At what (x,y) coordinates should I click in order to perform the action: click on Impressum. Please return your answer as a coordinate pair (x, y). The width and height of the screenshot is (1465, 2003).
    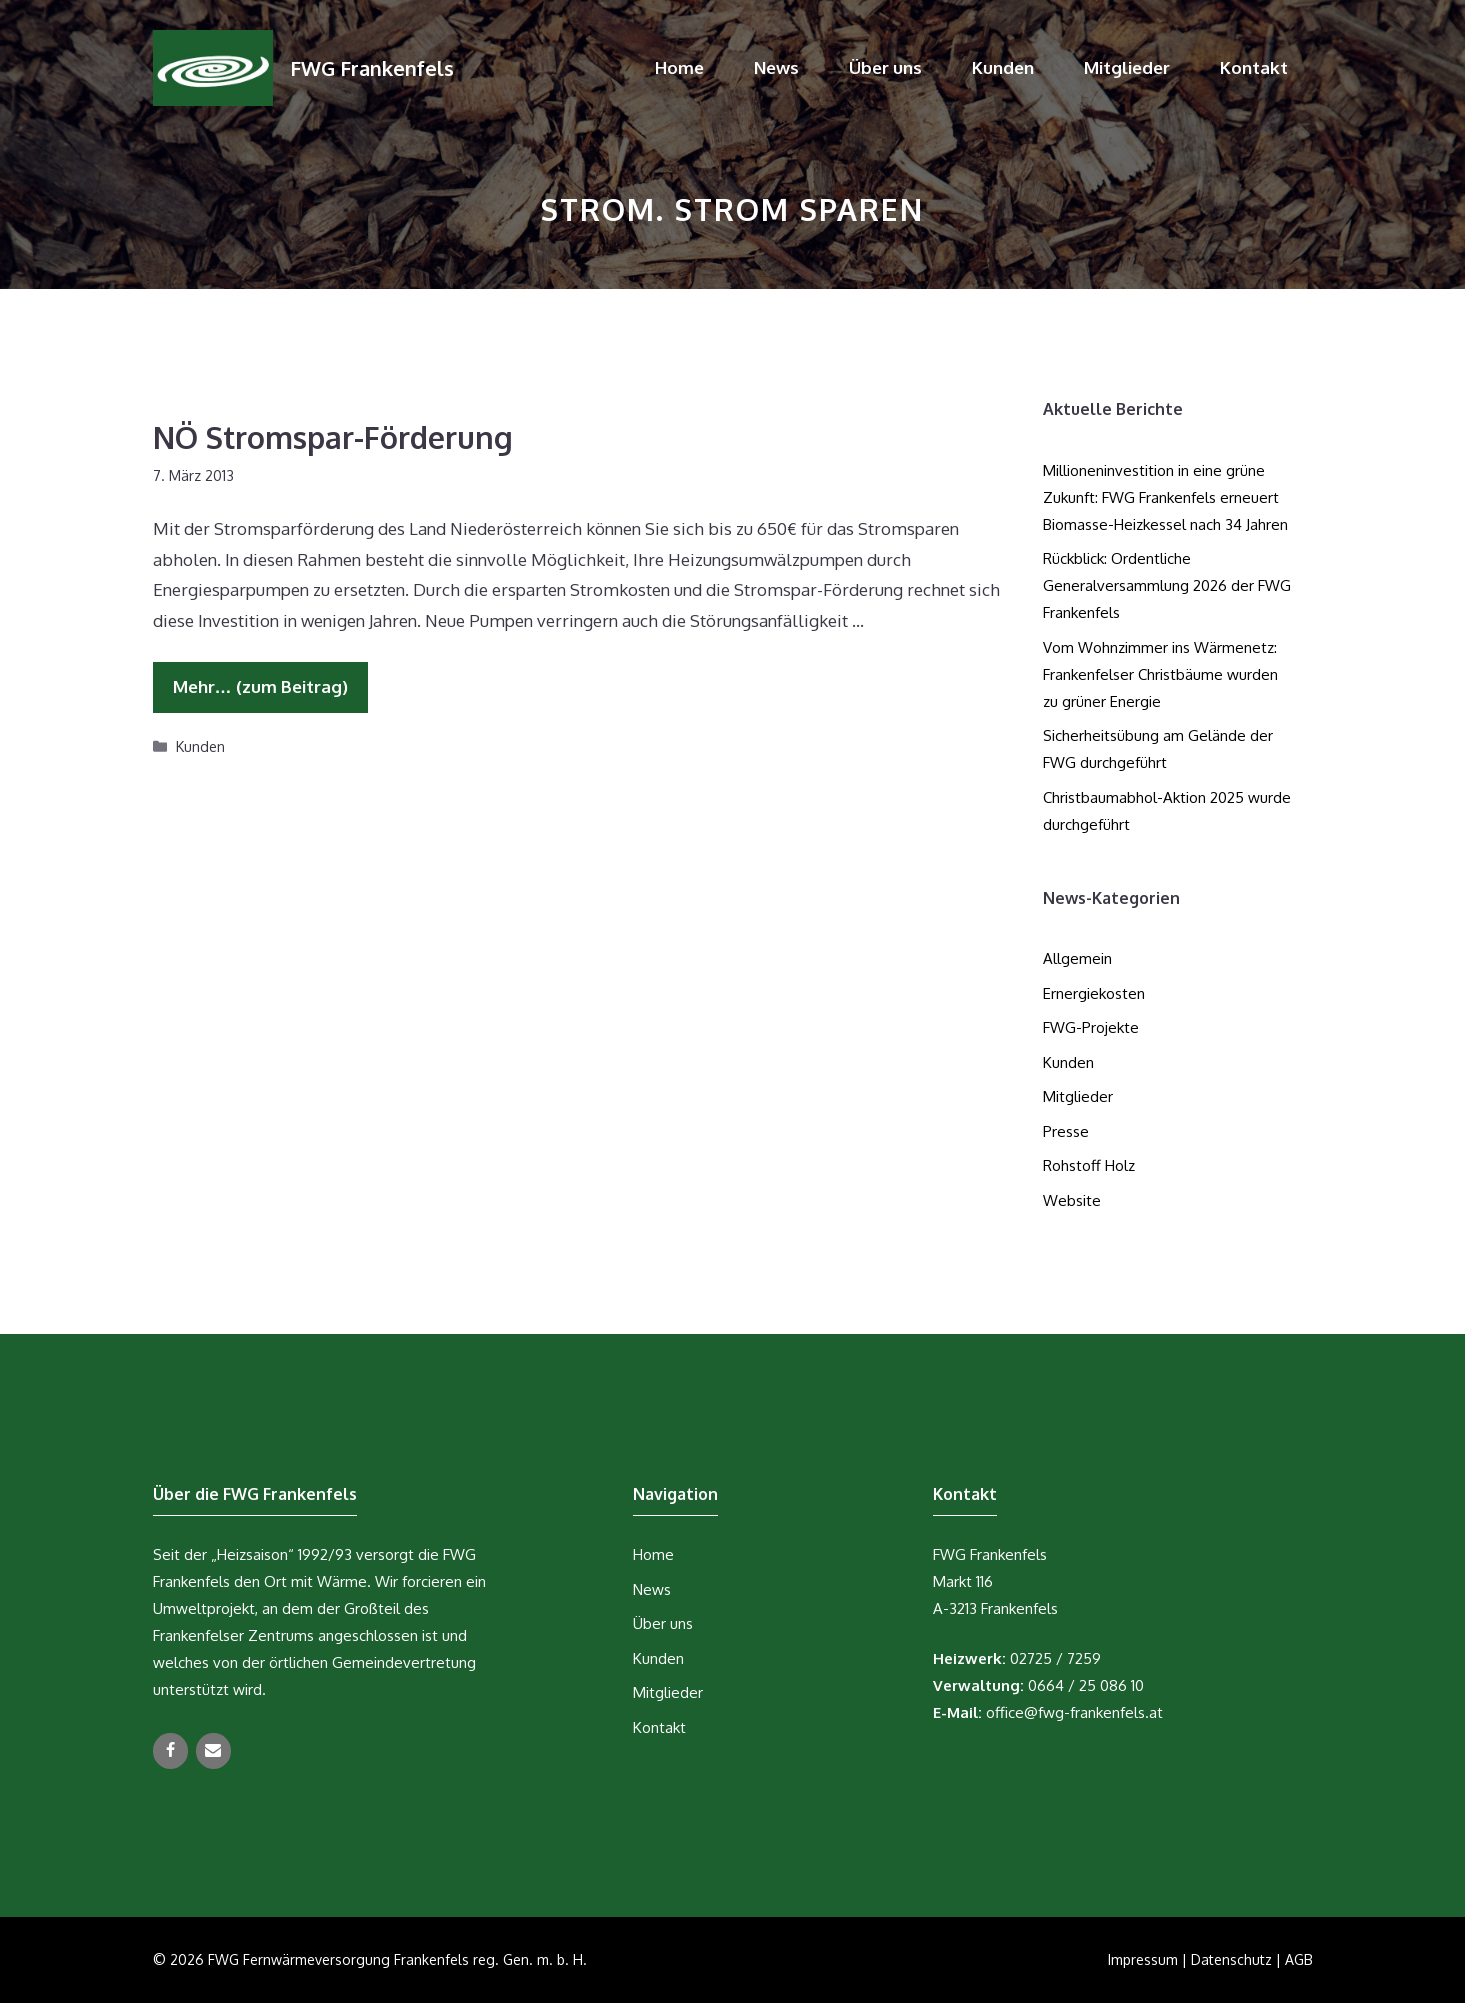
    Looking at the image, I should click on (1143, 1959).